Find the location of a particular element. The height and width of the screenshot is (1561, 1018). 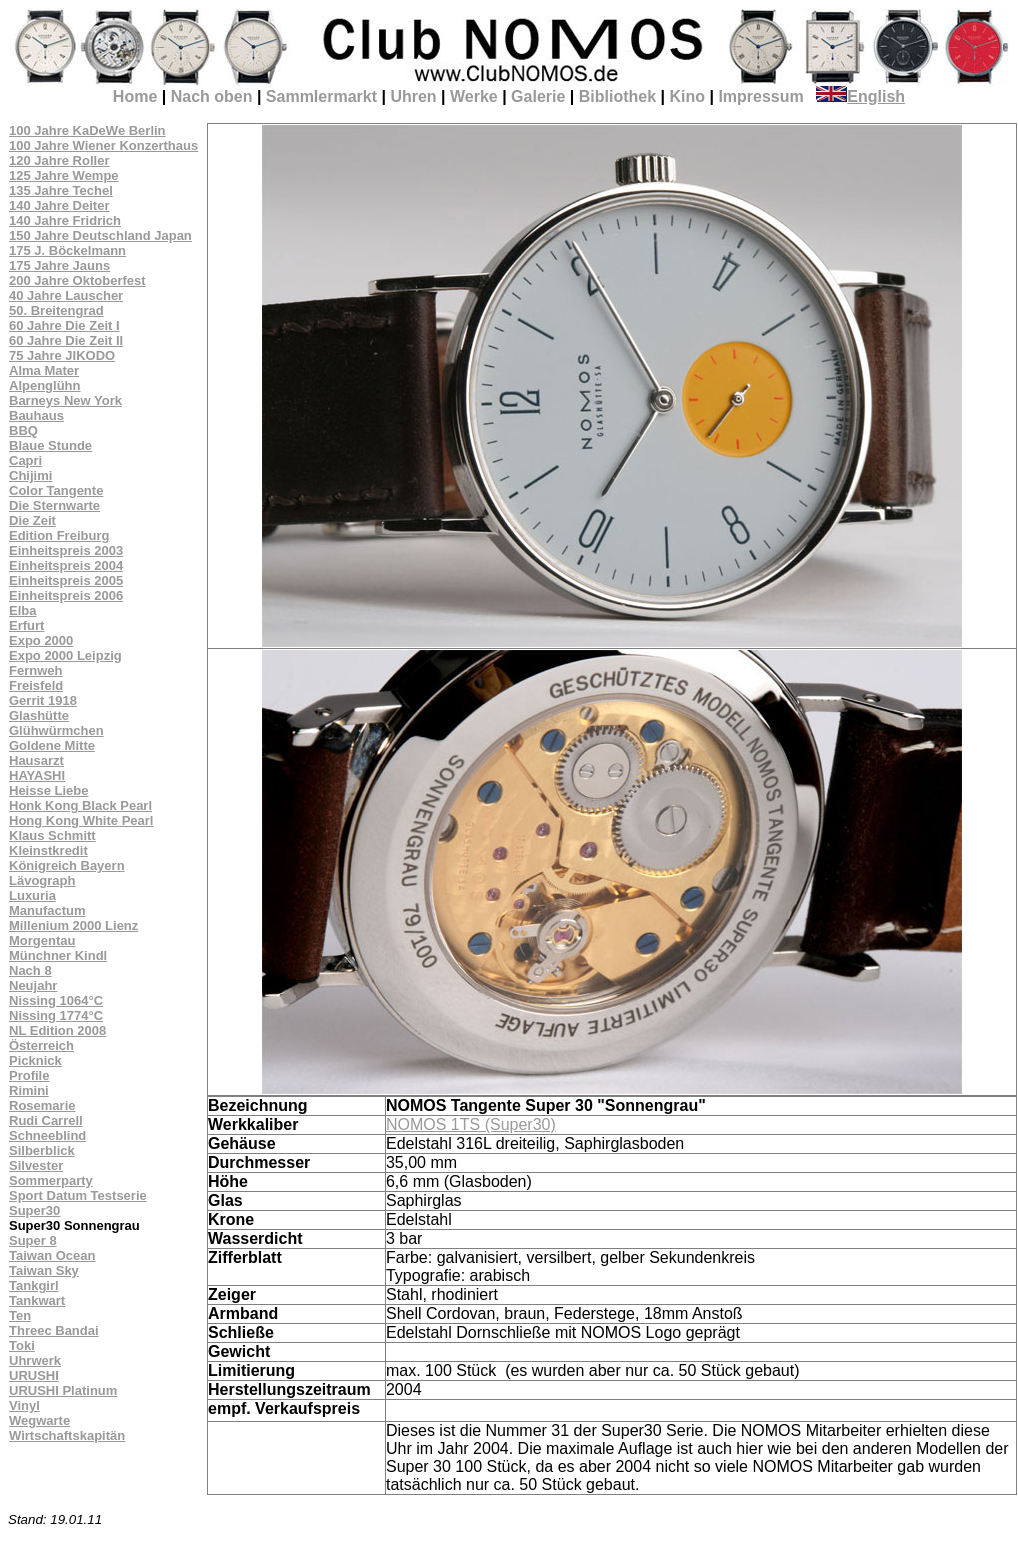

50. Breitengrad is located at coordinates (56, 310).